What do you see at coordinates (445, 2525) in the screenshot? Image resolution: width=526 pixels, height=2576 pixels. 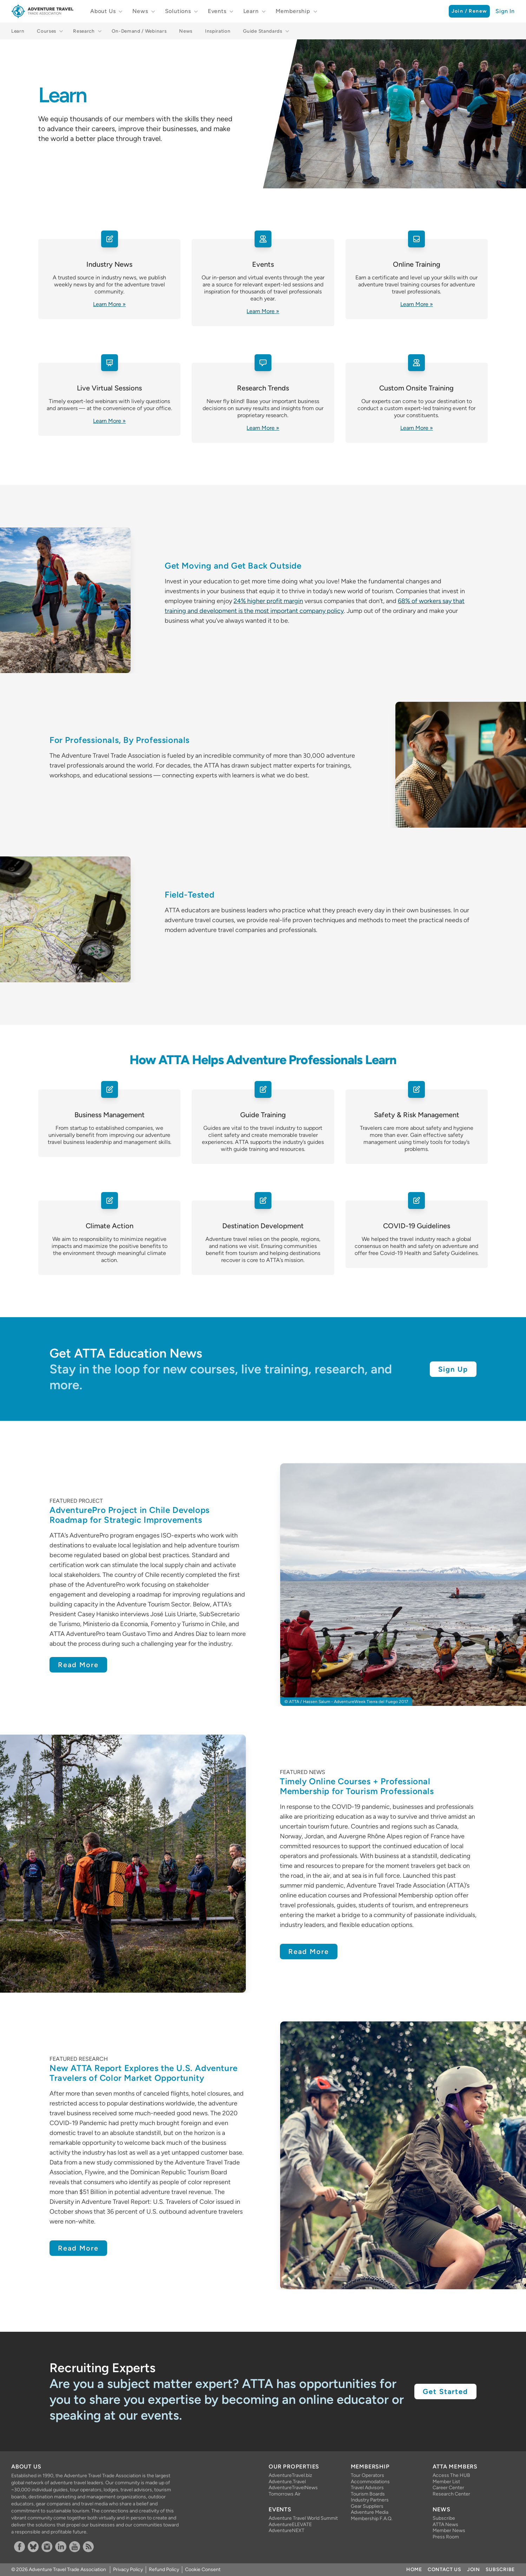 I see `ATTA News` at bounding box center [445, 2525].